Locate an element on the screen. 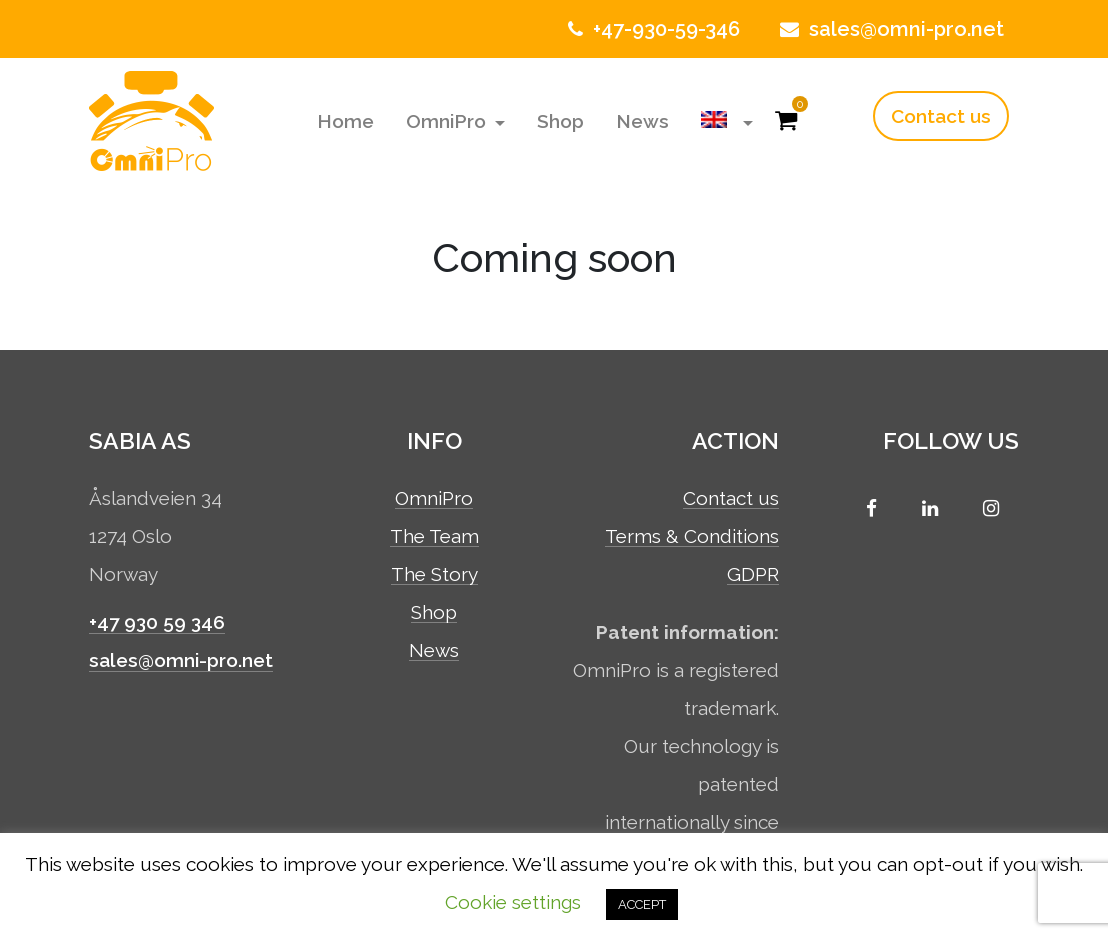 The image size is (1108, 937). The Team is located at coordinates (434, 537).